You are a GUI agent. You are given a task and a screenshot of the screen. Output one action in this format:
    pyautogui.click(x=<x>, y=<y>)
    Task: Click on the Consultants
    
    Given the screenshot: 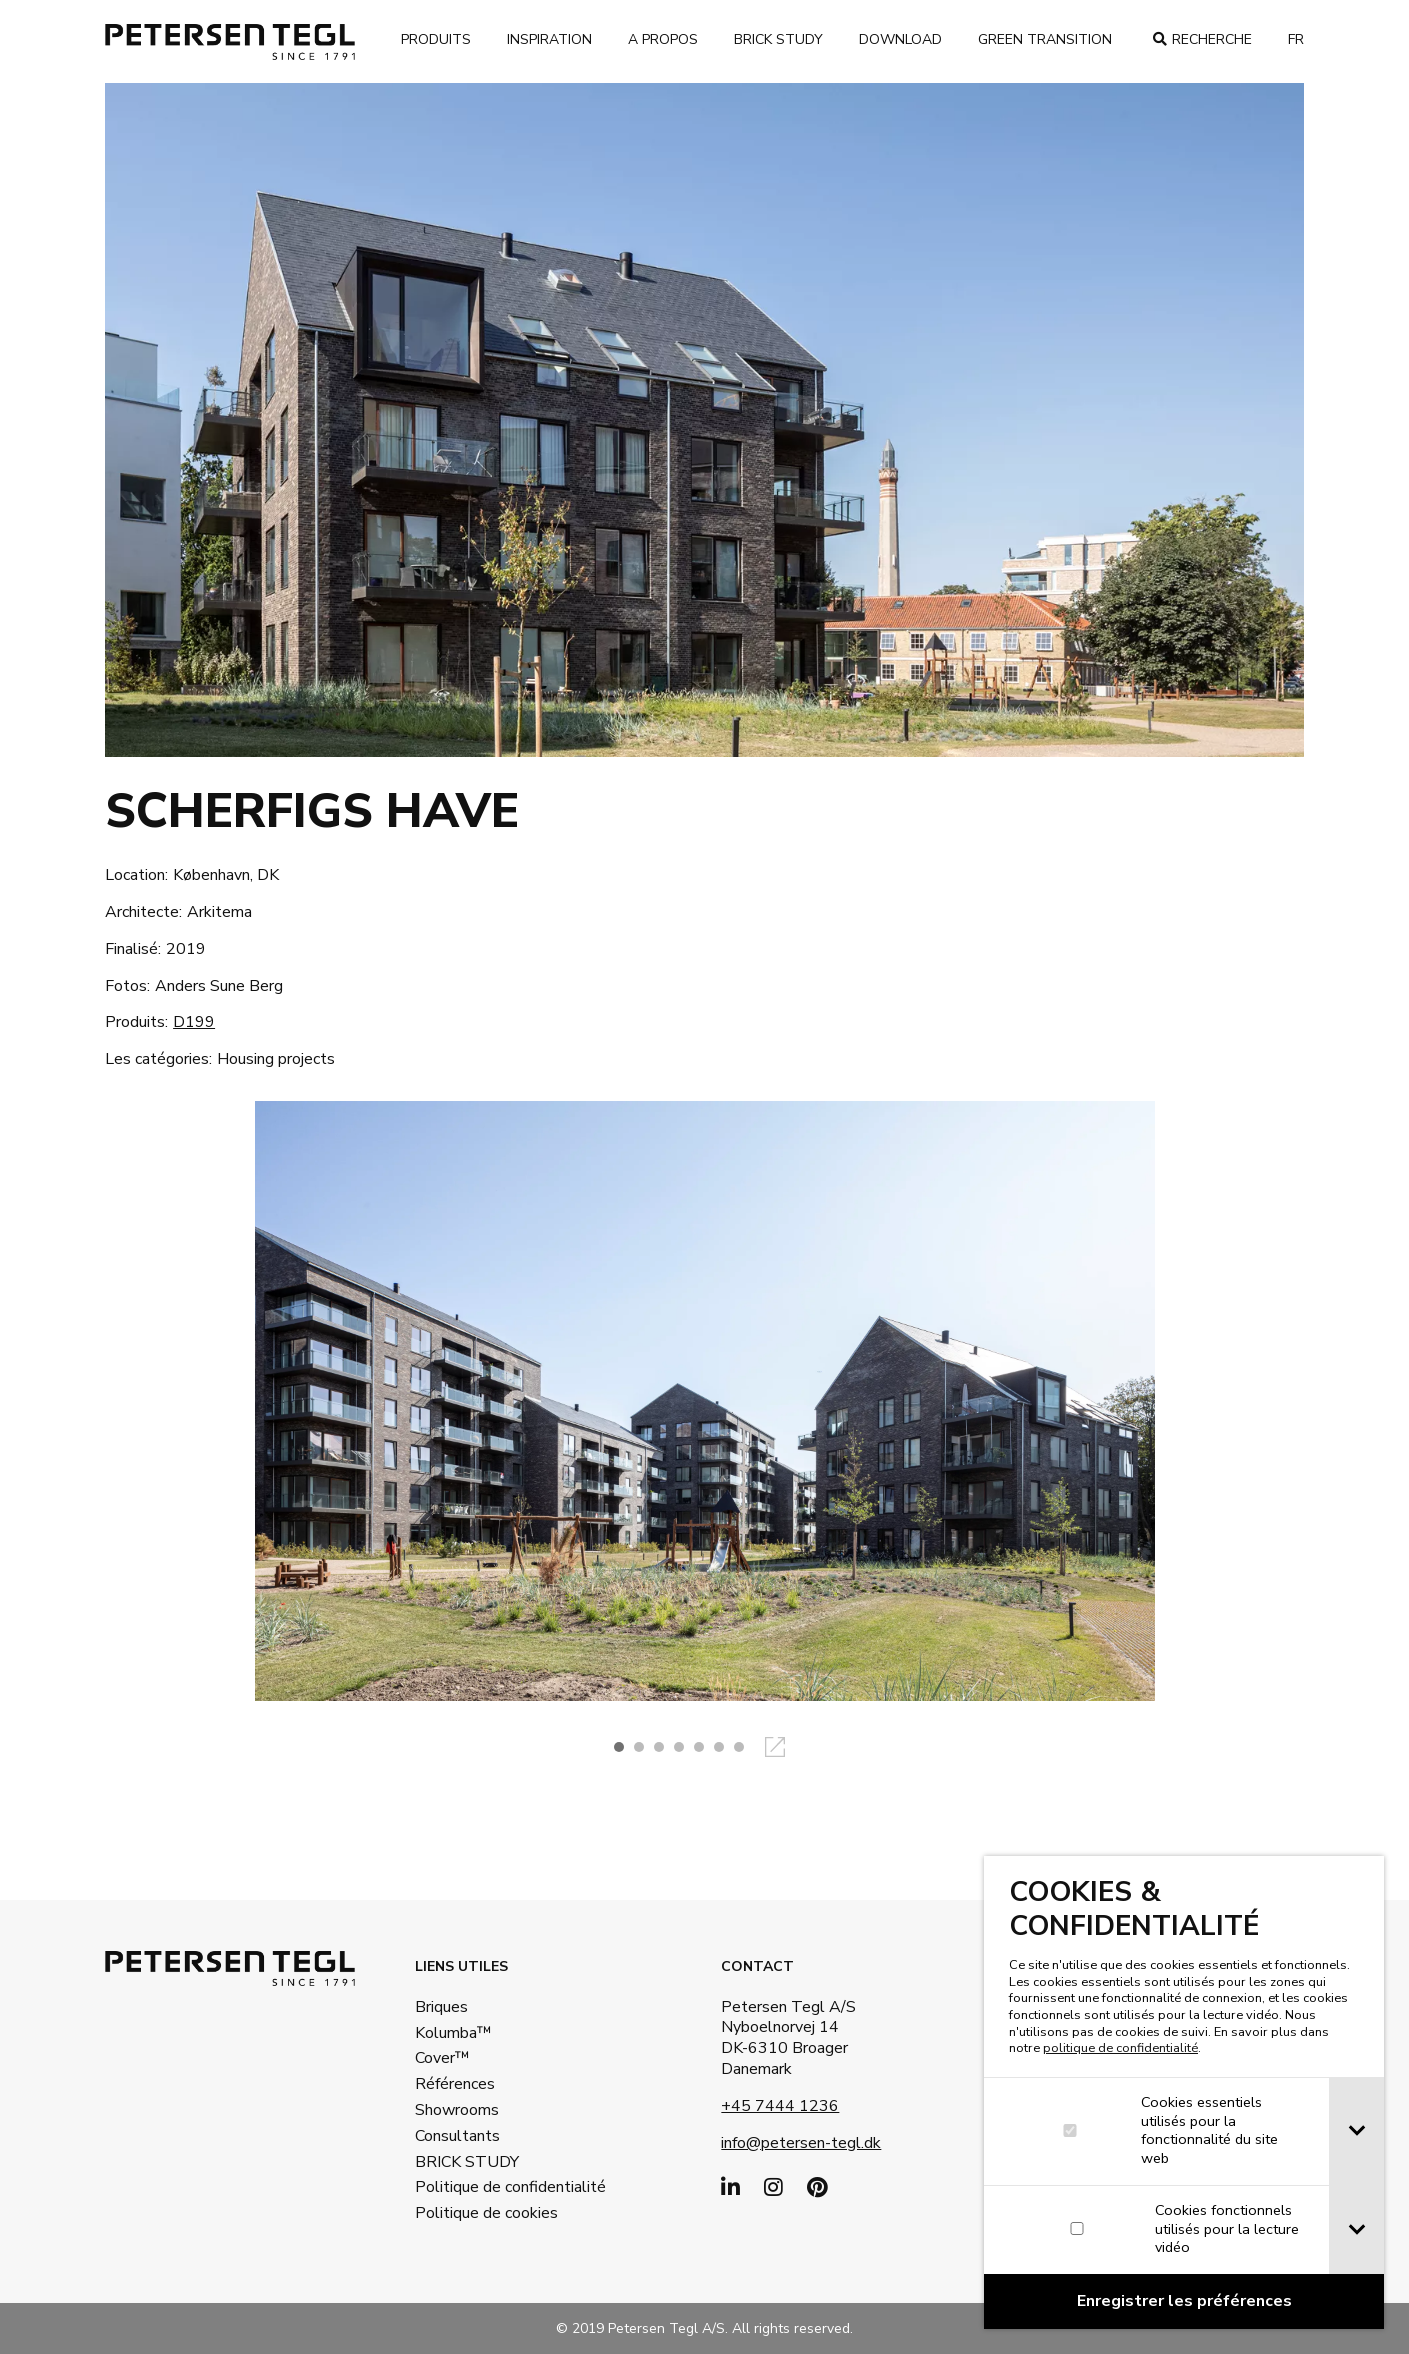 What is the action you would take?
    pyautogui.click(x=457, y=2136)
    